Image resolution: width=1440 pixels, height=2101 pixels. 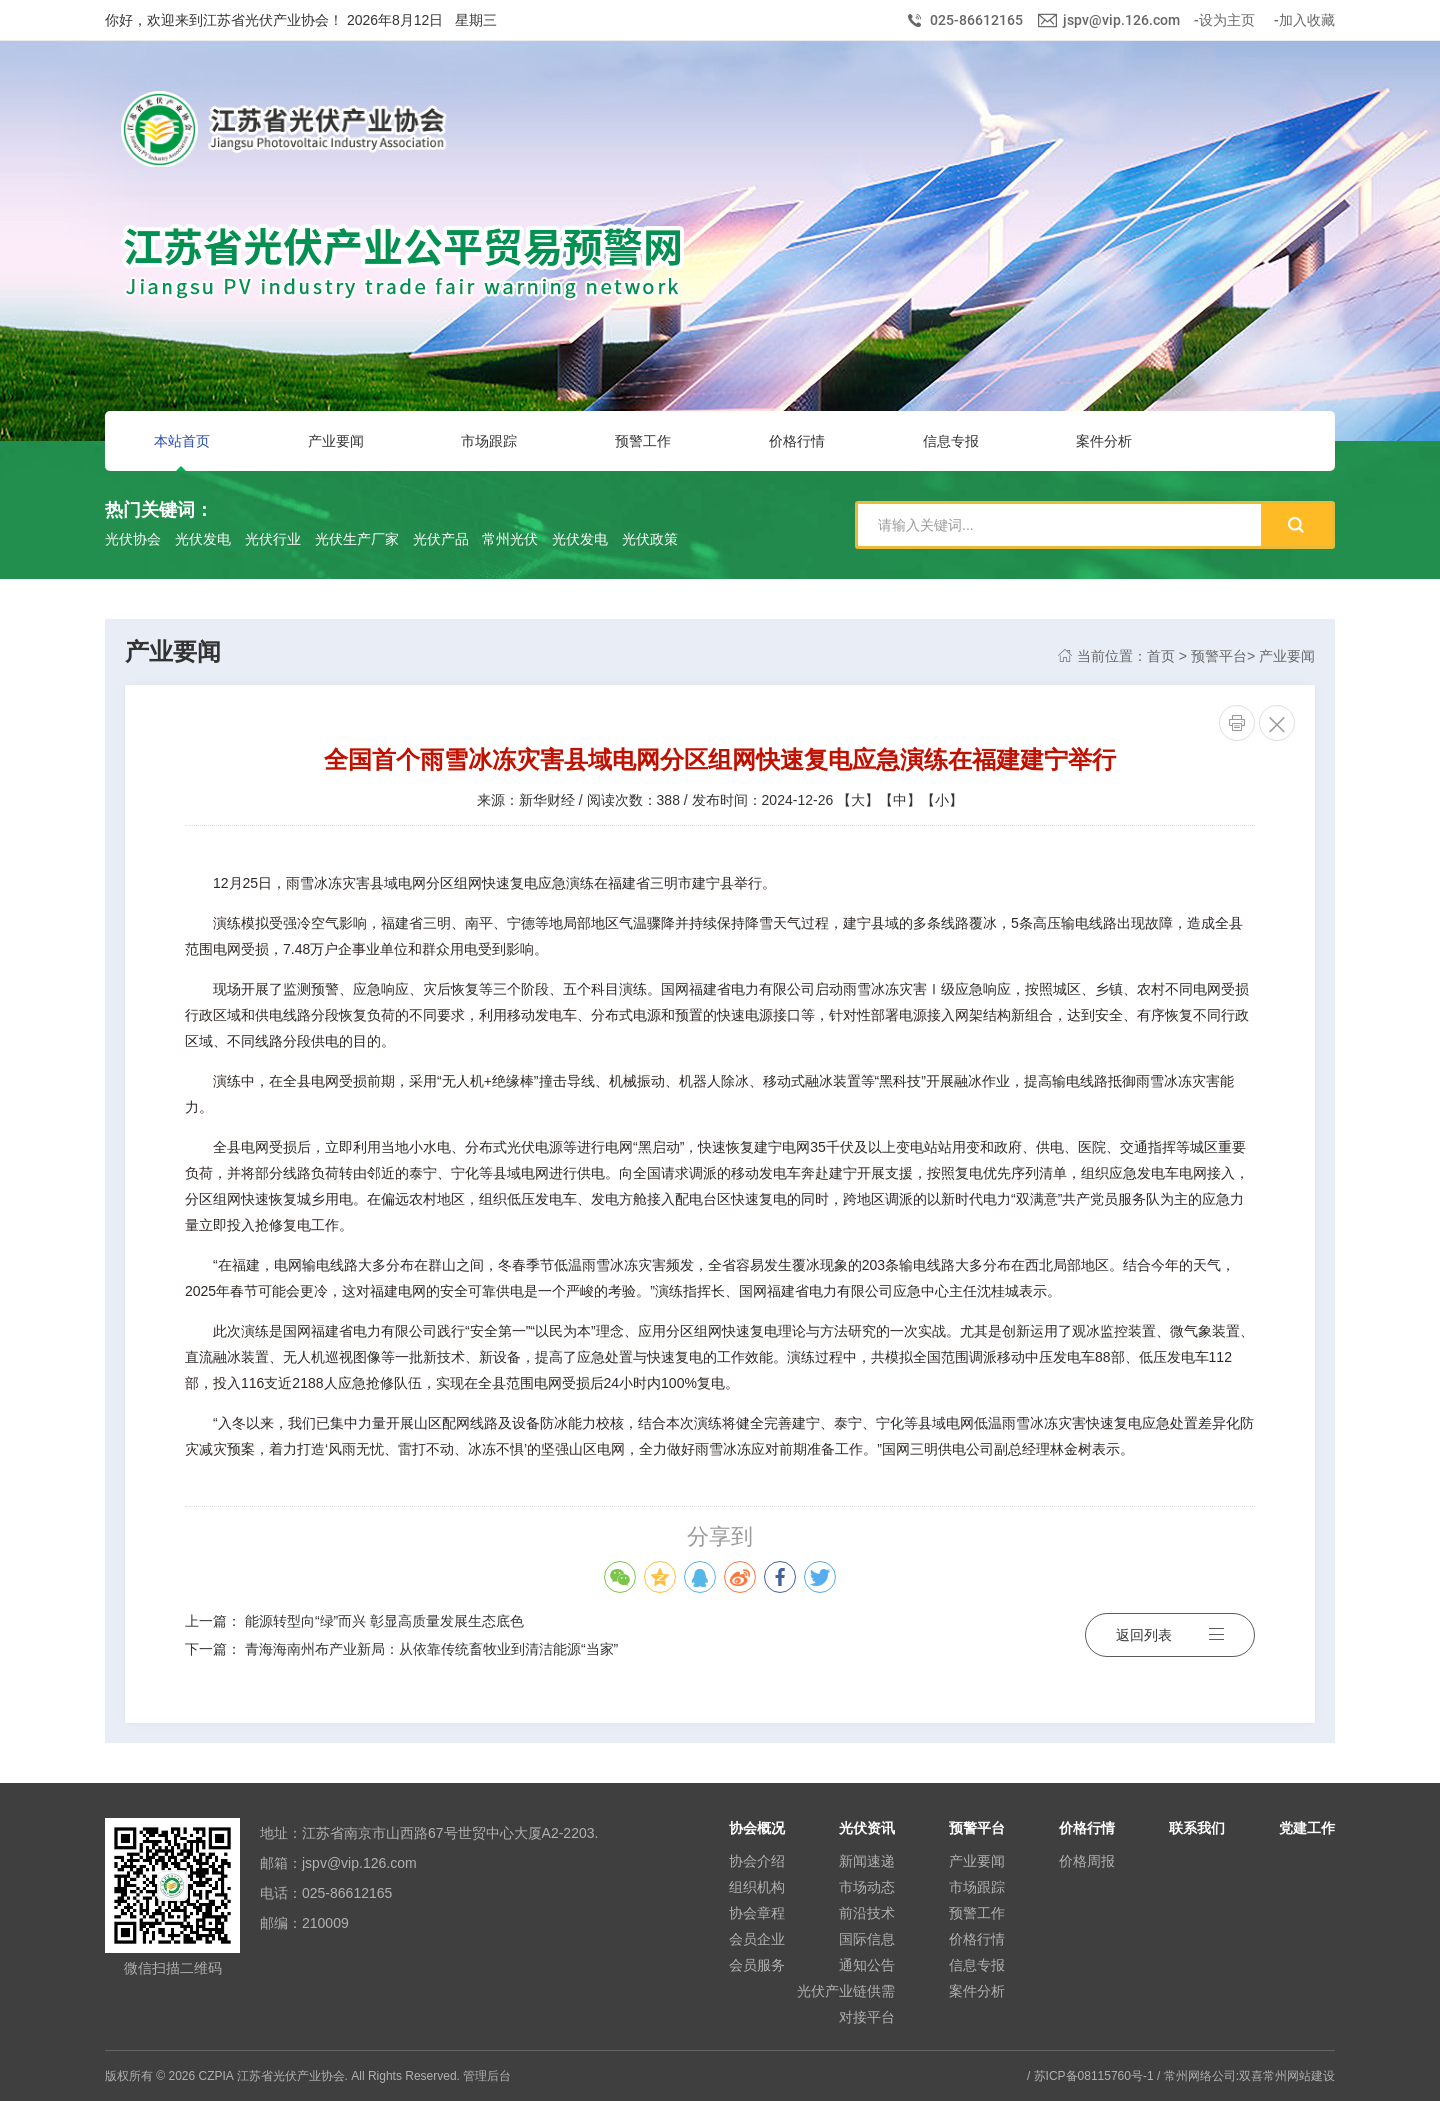 What do you see at coordinates (273, 539) in the screenshot?
I see `光伏行业` at bounding box center [273, 539].